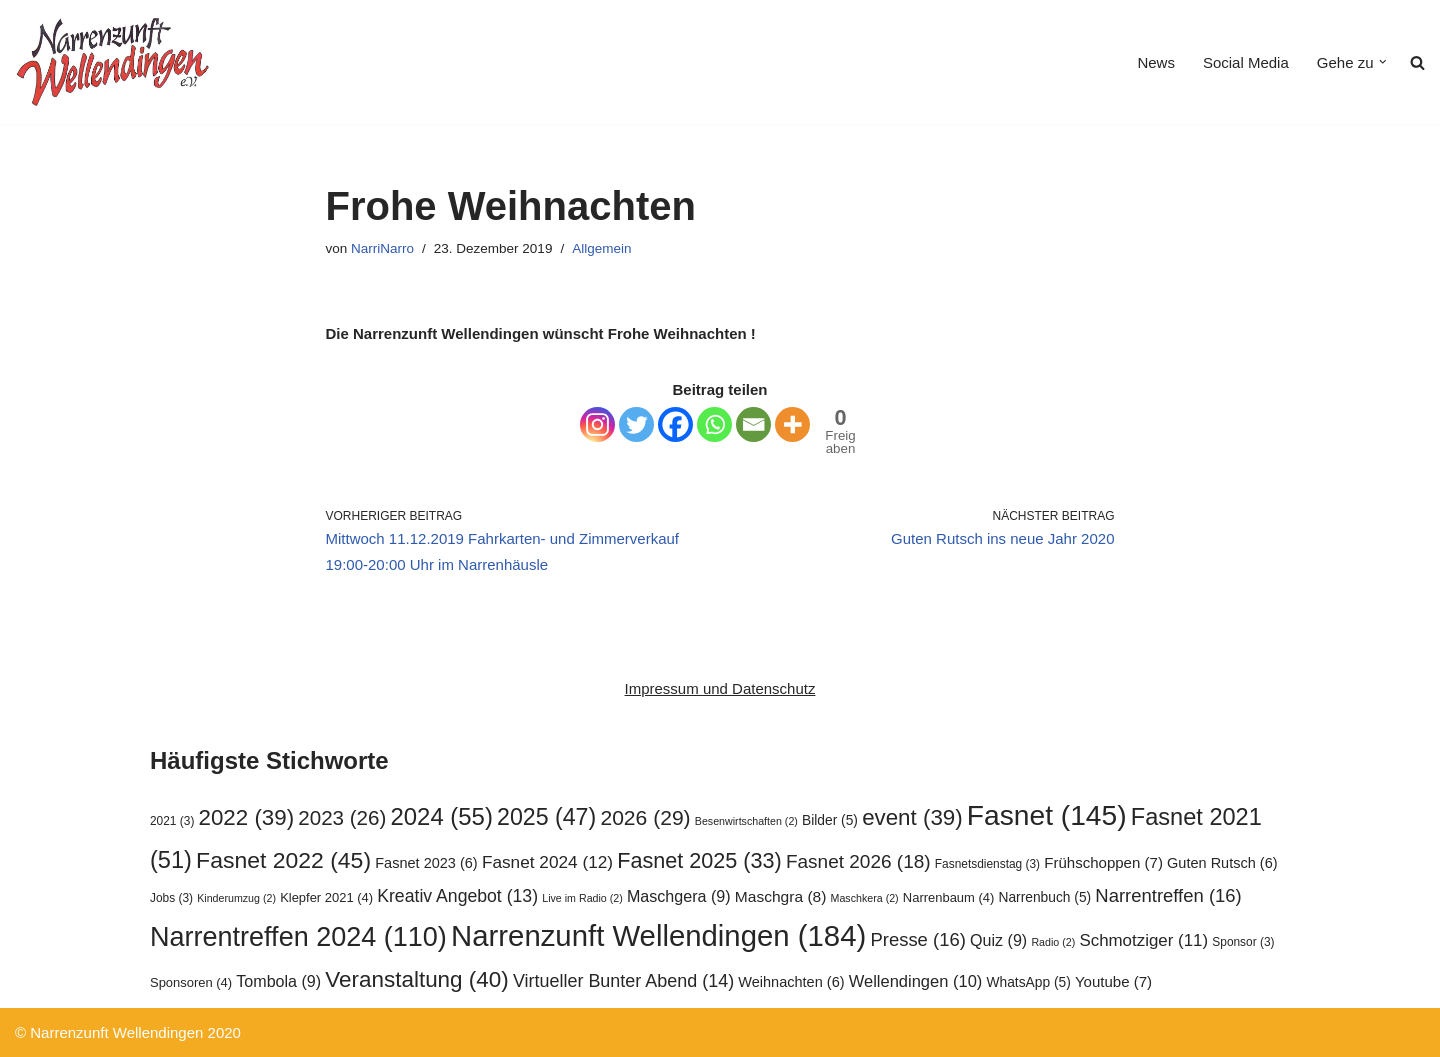  What do you see at coordinates (547, 862) in the screenshot?
I see `Fasnet 2024 [Fasnet 2024 (12 Einträge)]` at bounding box center [547, 862].